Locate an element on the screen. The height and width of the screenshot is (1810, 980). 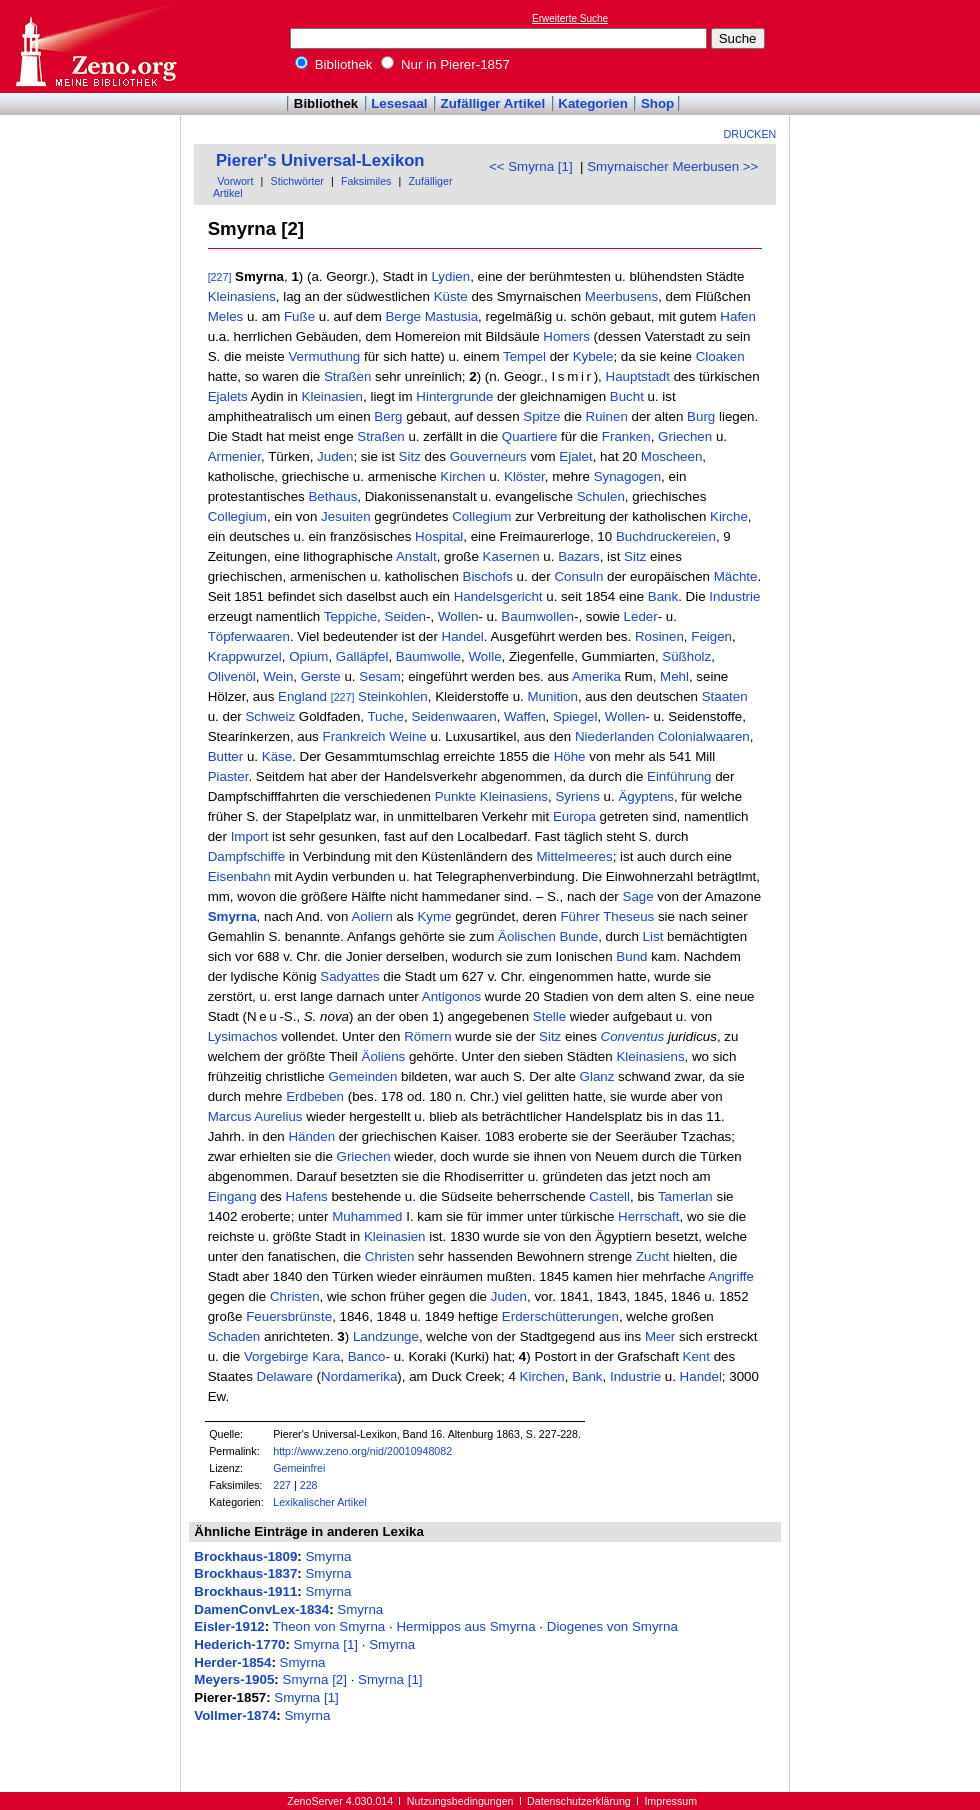
Opium is located at coordinates (308, 656).